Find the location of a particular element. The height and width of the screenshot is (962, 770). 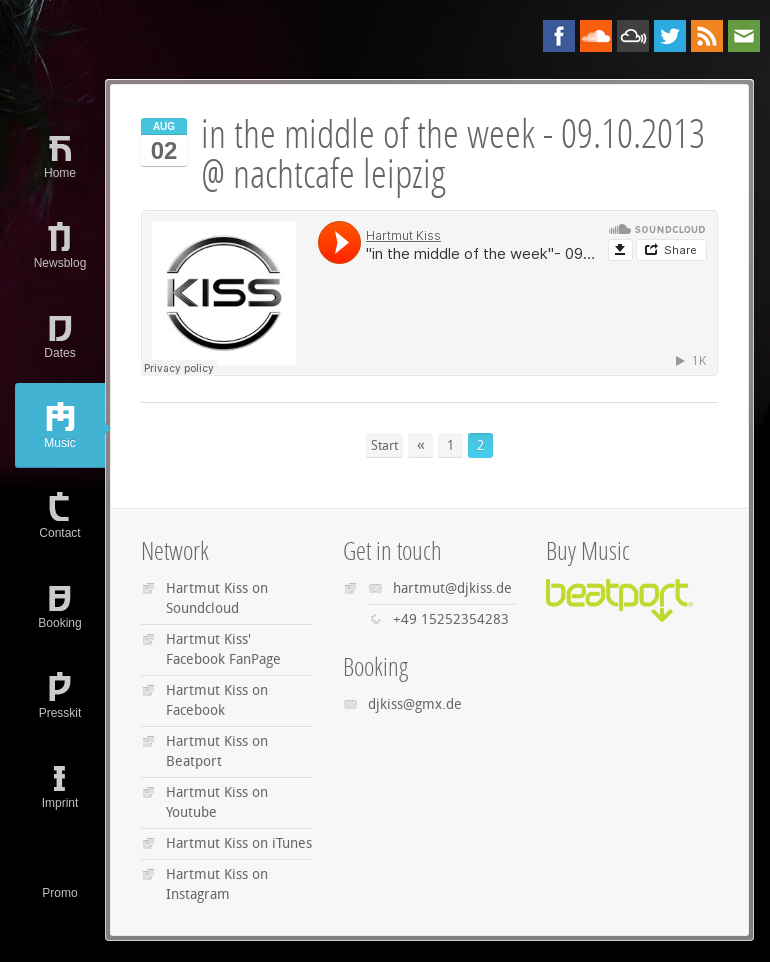

in the middle of the week - 09.10.2013 @ nachtcafe leipzig is located at coordinates (453, 154).